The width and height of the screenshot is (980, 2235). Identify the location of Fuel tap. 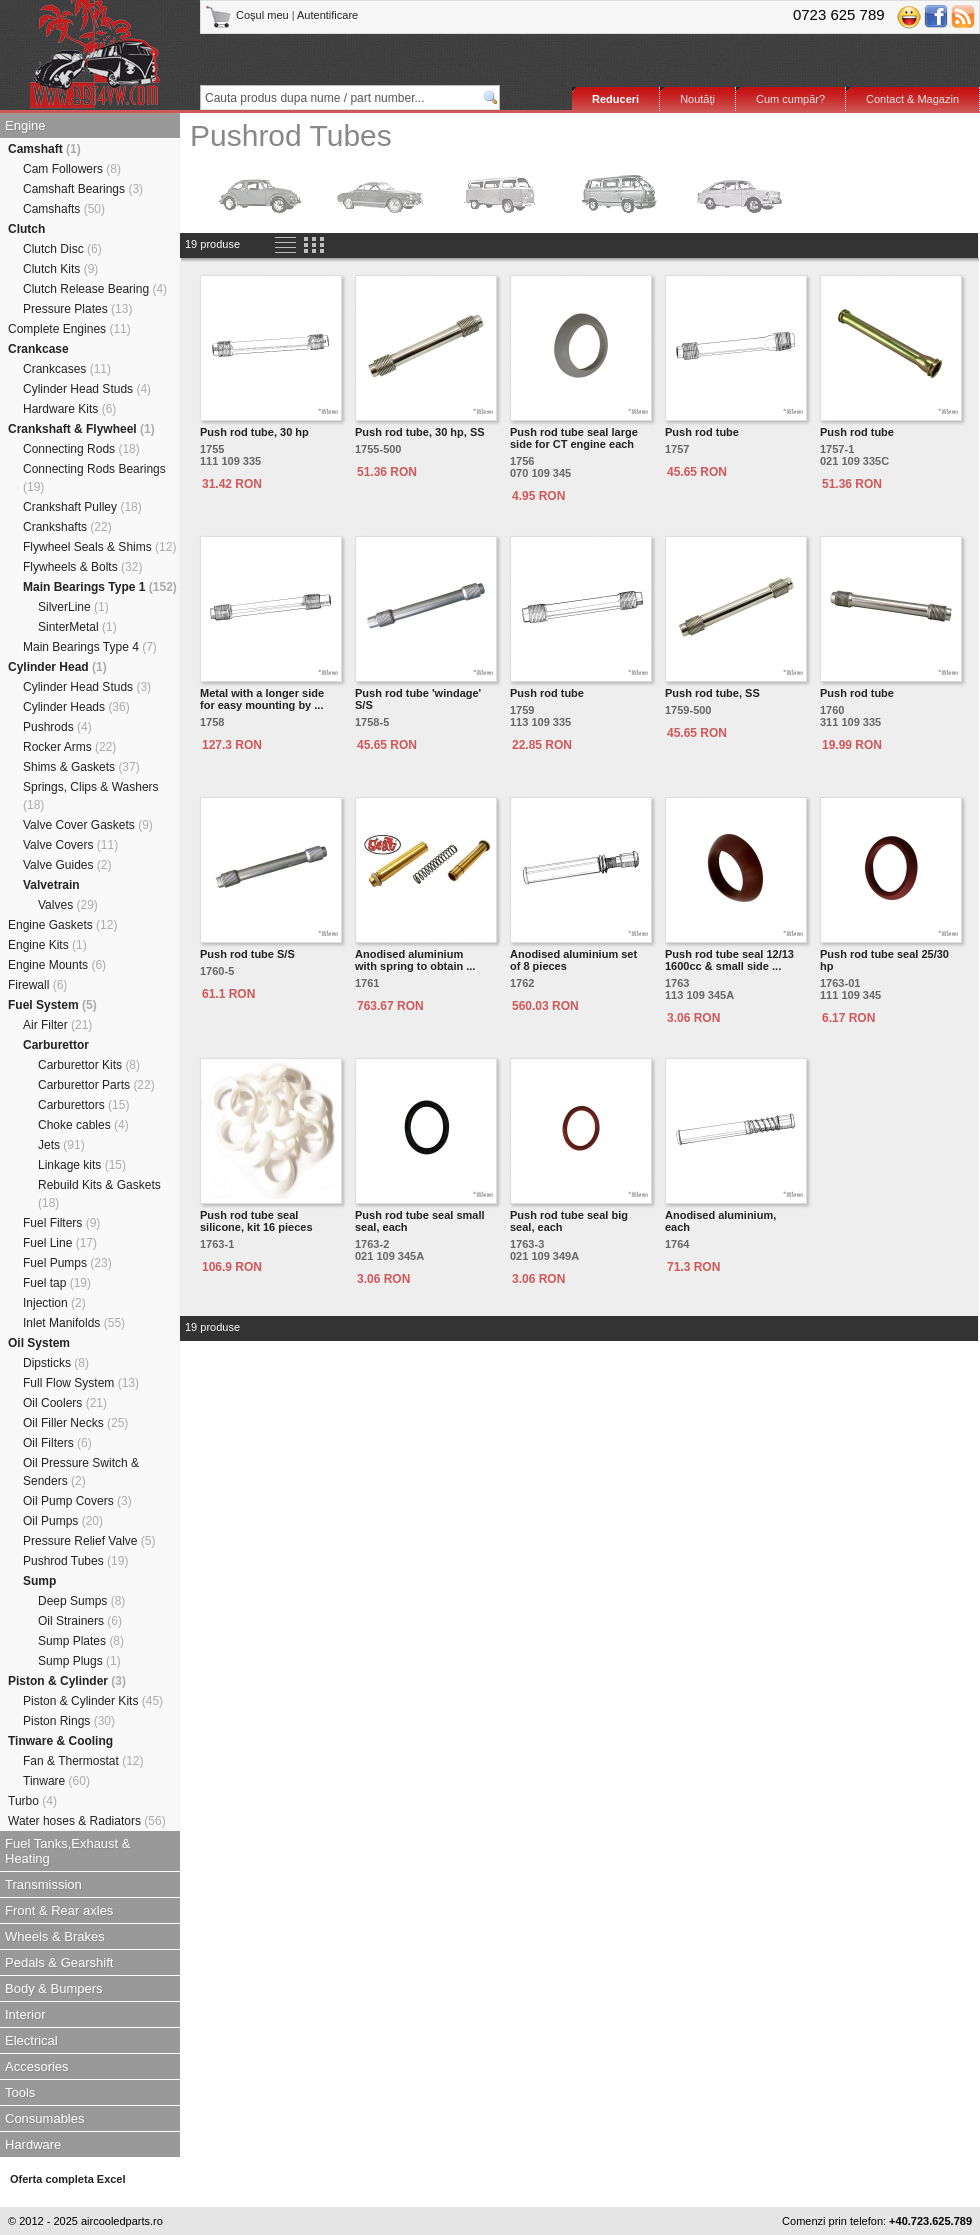
(57, 1283).